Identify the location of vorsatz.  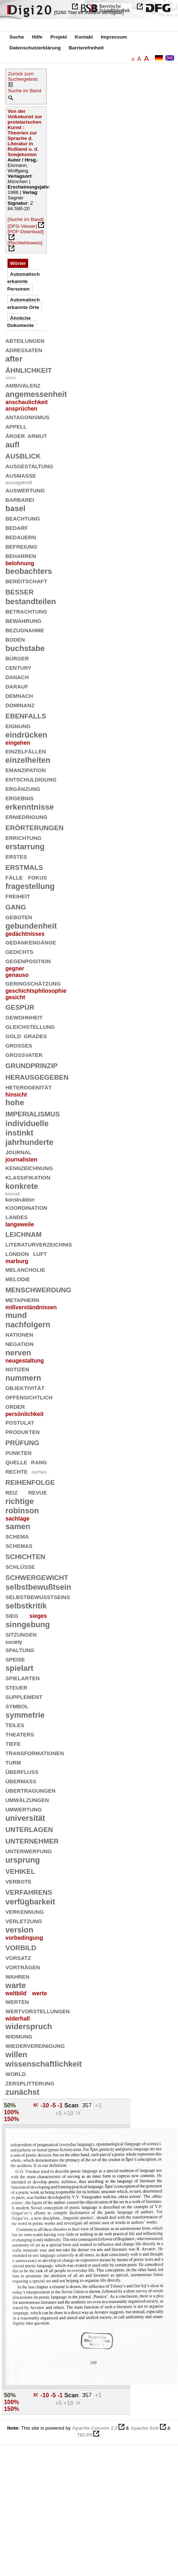
(18, 1957).